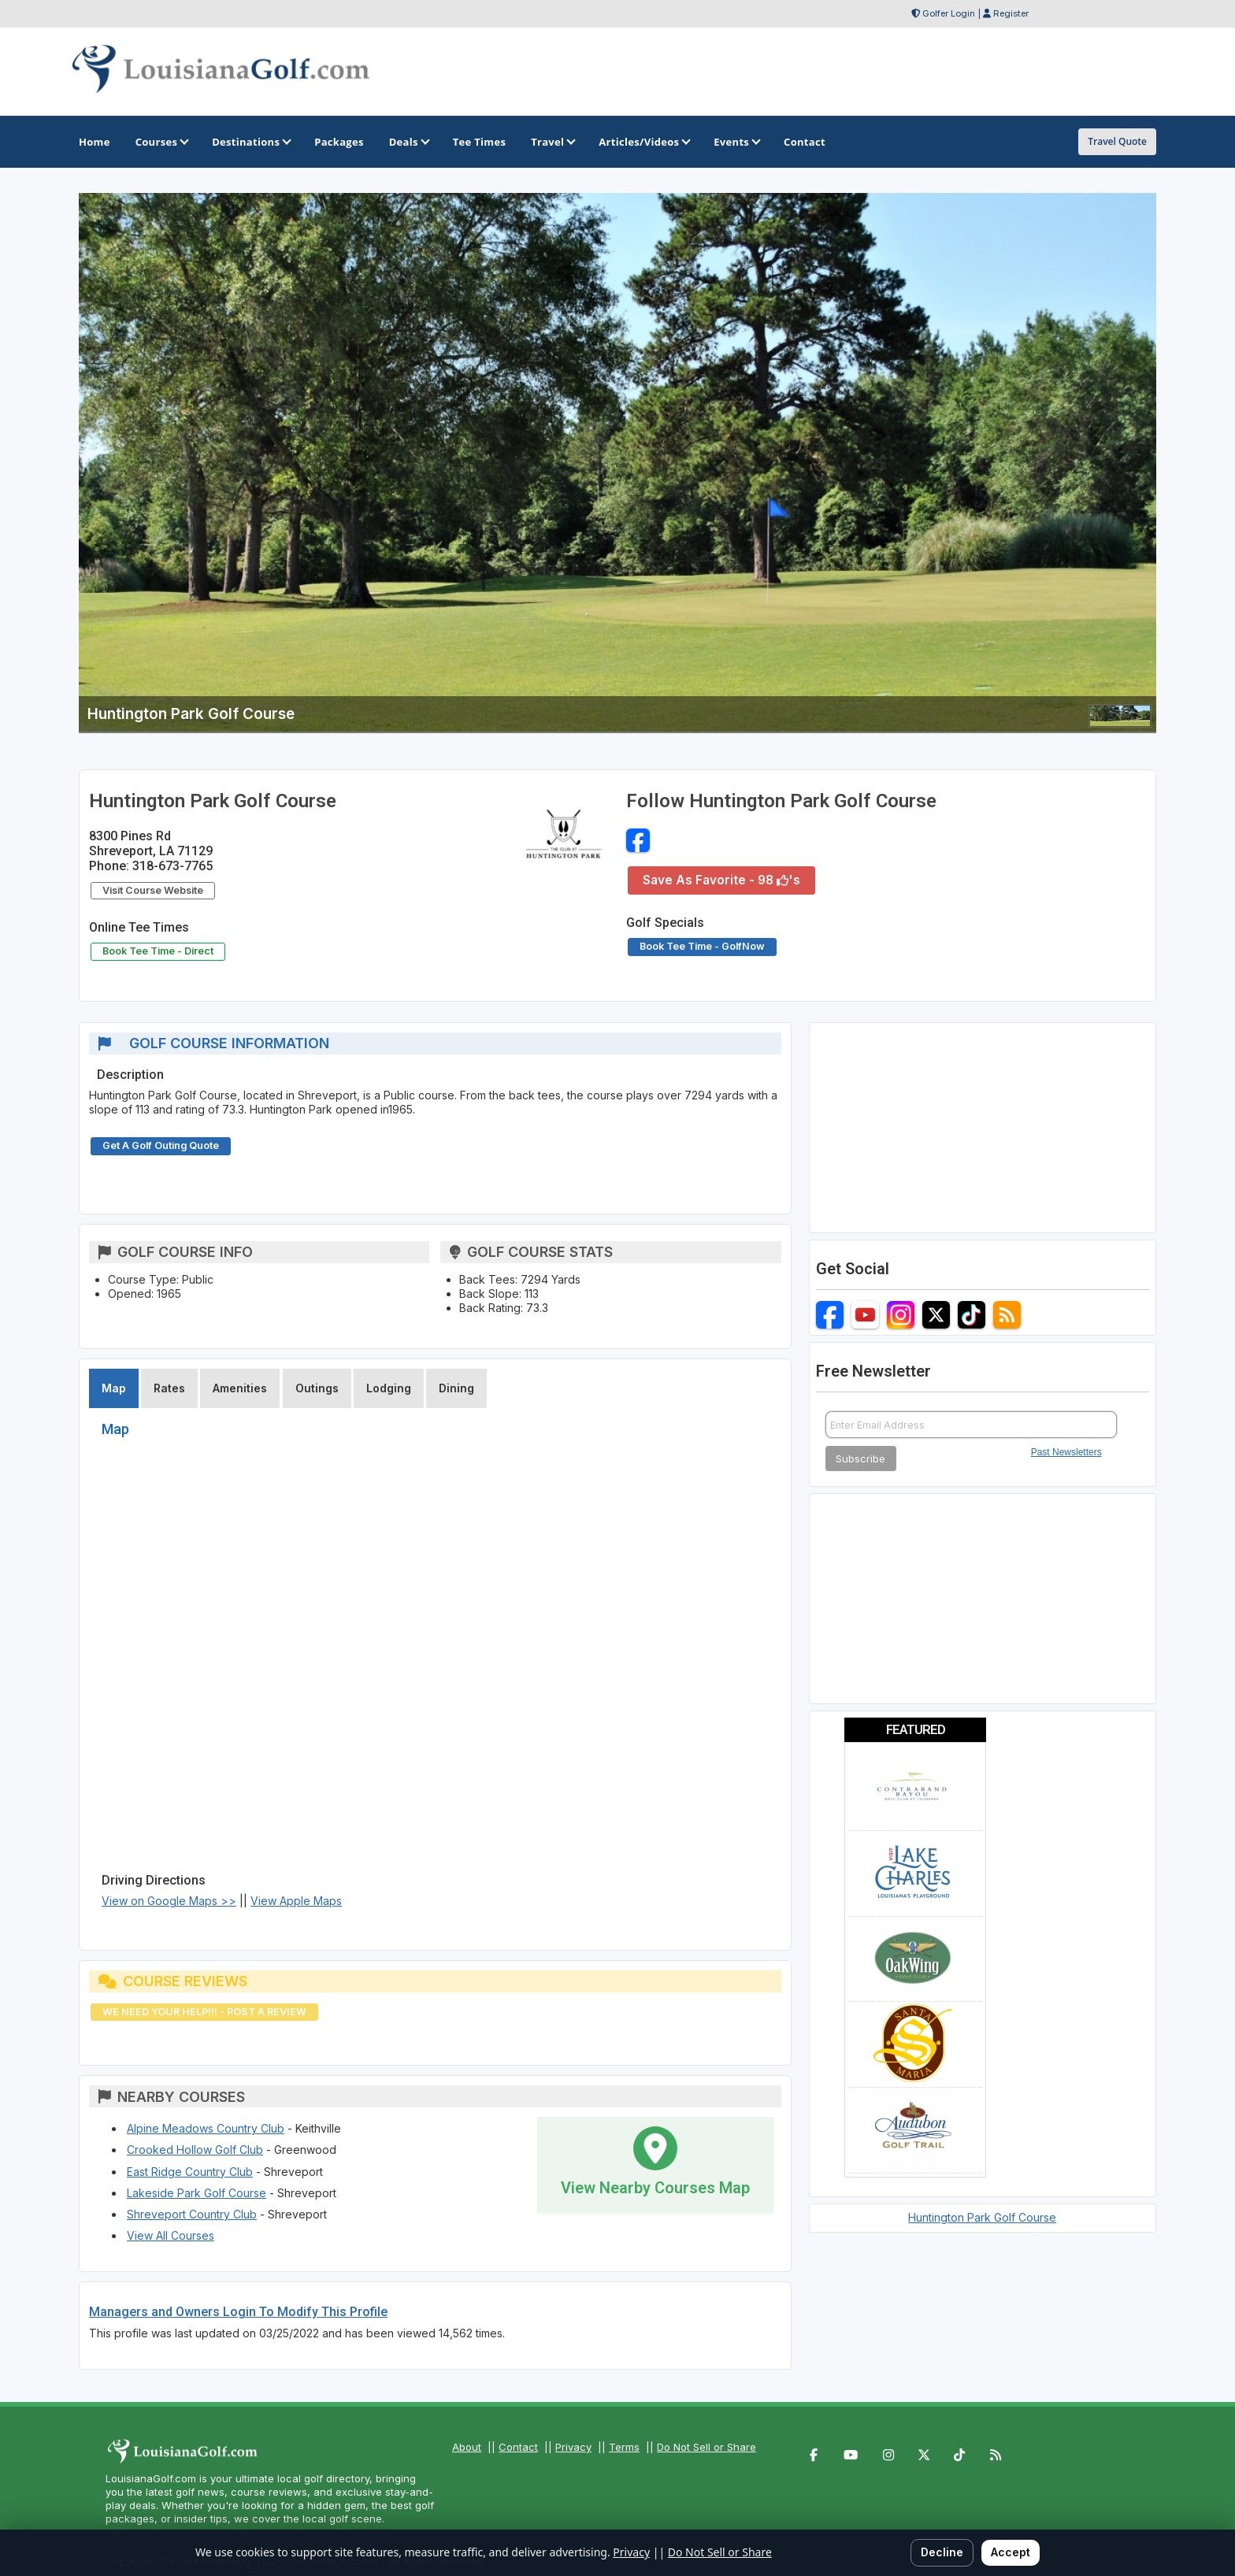  Describe the element at coordinates (1066, 1452) in the screenshot. I see `Past Newsletters` at that location.